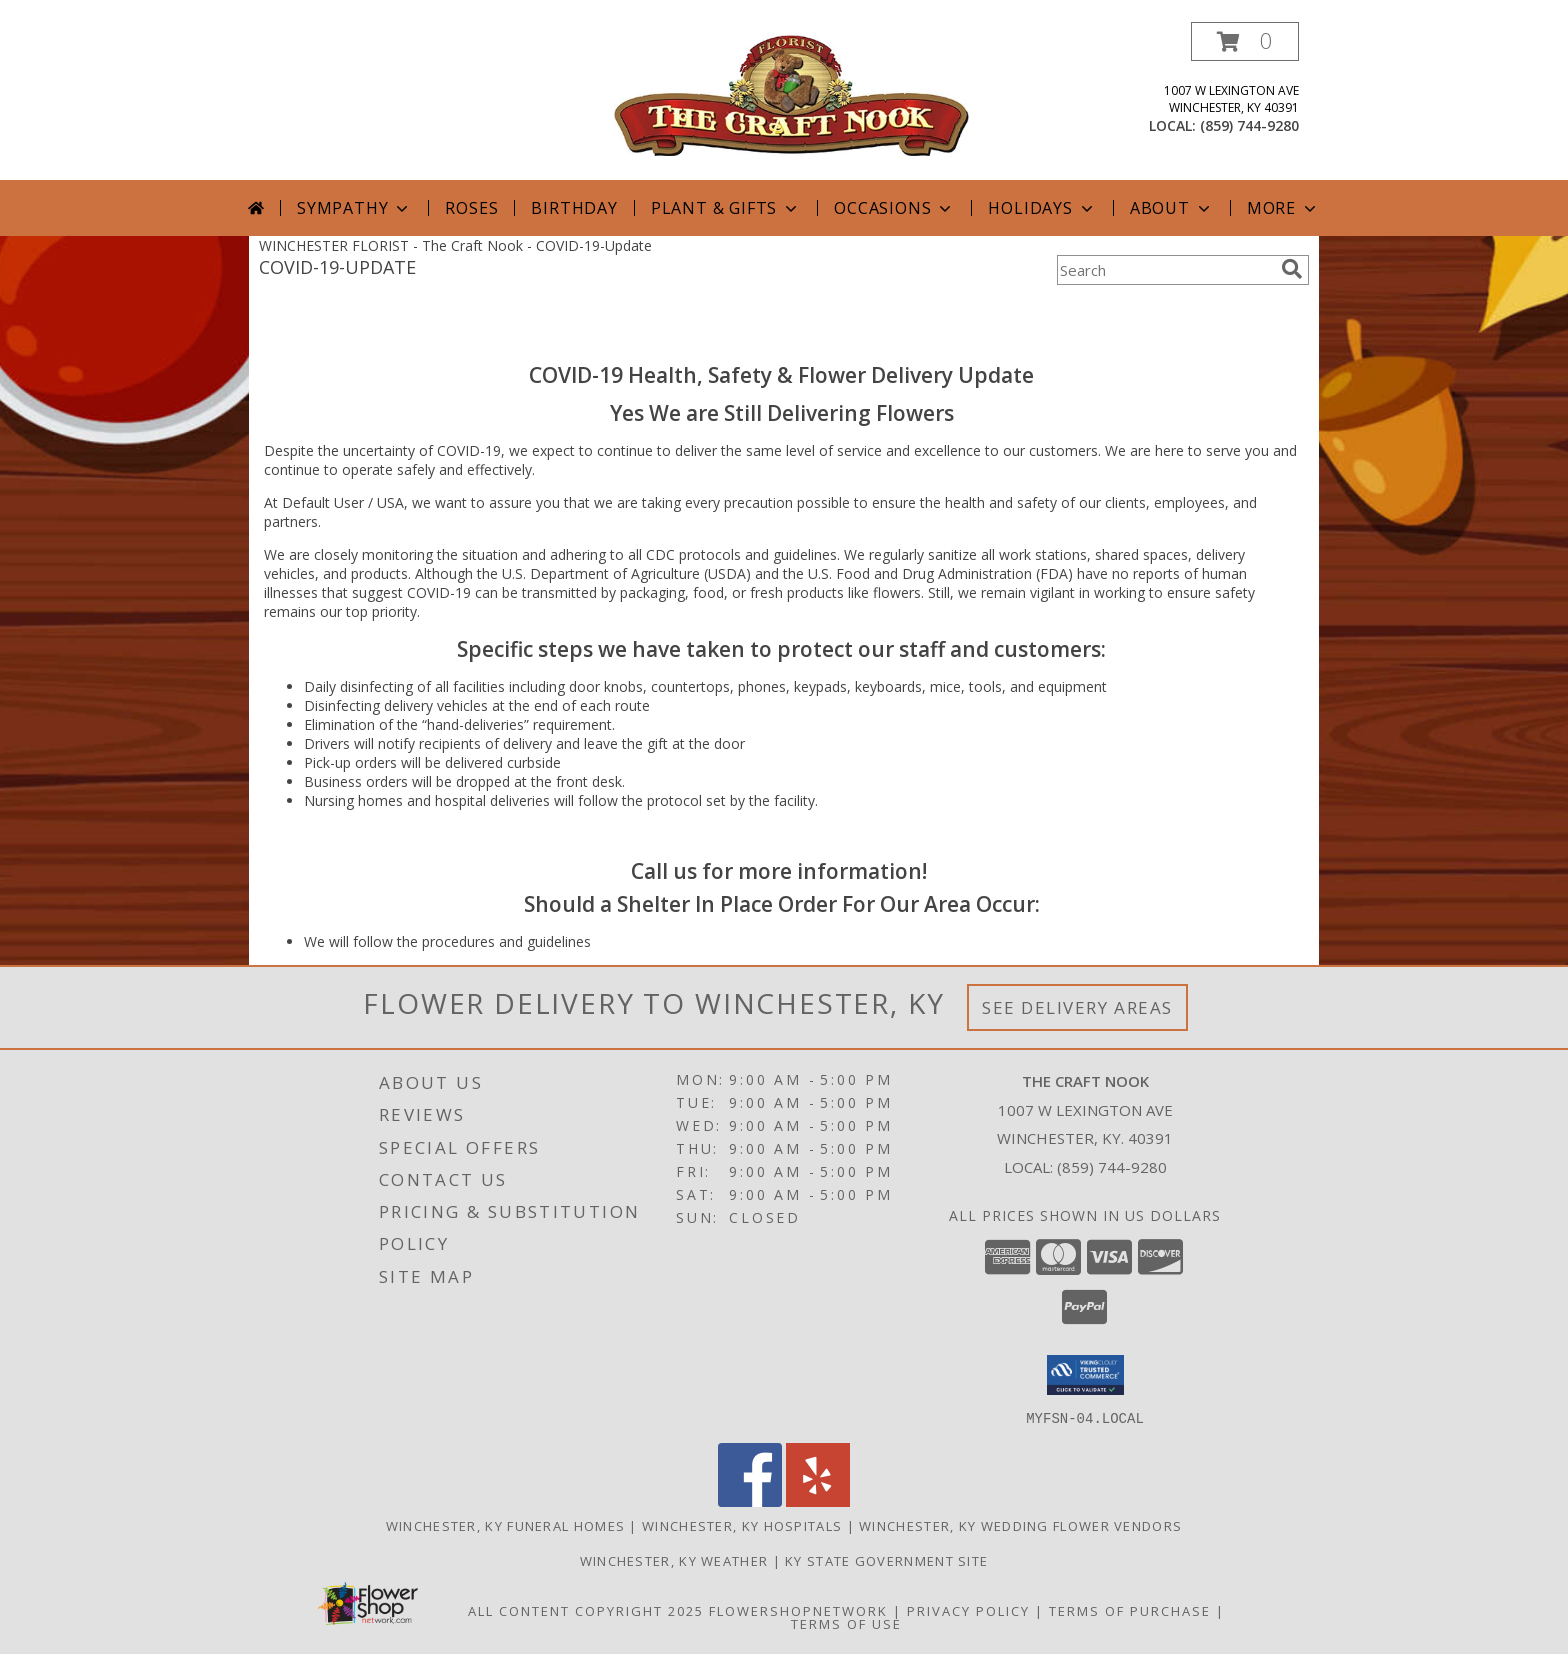 This screenshot has width=1568, height=1654. Describe the element at coordinates (846, 1623) in the screenshot. I see `Terms of Use [Open Terms of Use in new window]` at that location.